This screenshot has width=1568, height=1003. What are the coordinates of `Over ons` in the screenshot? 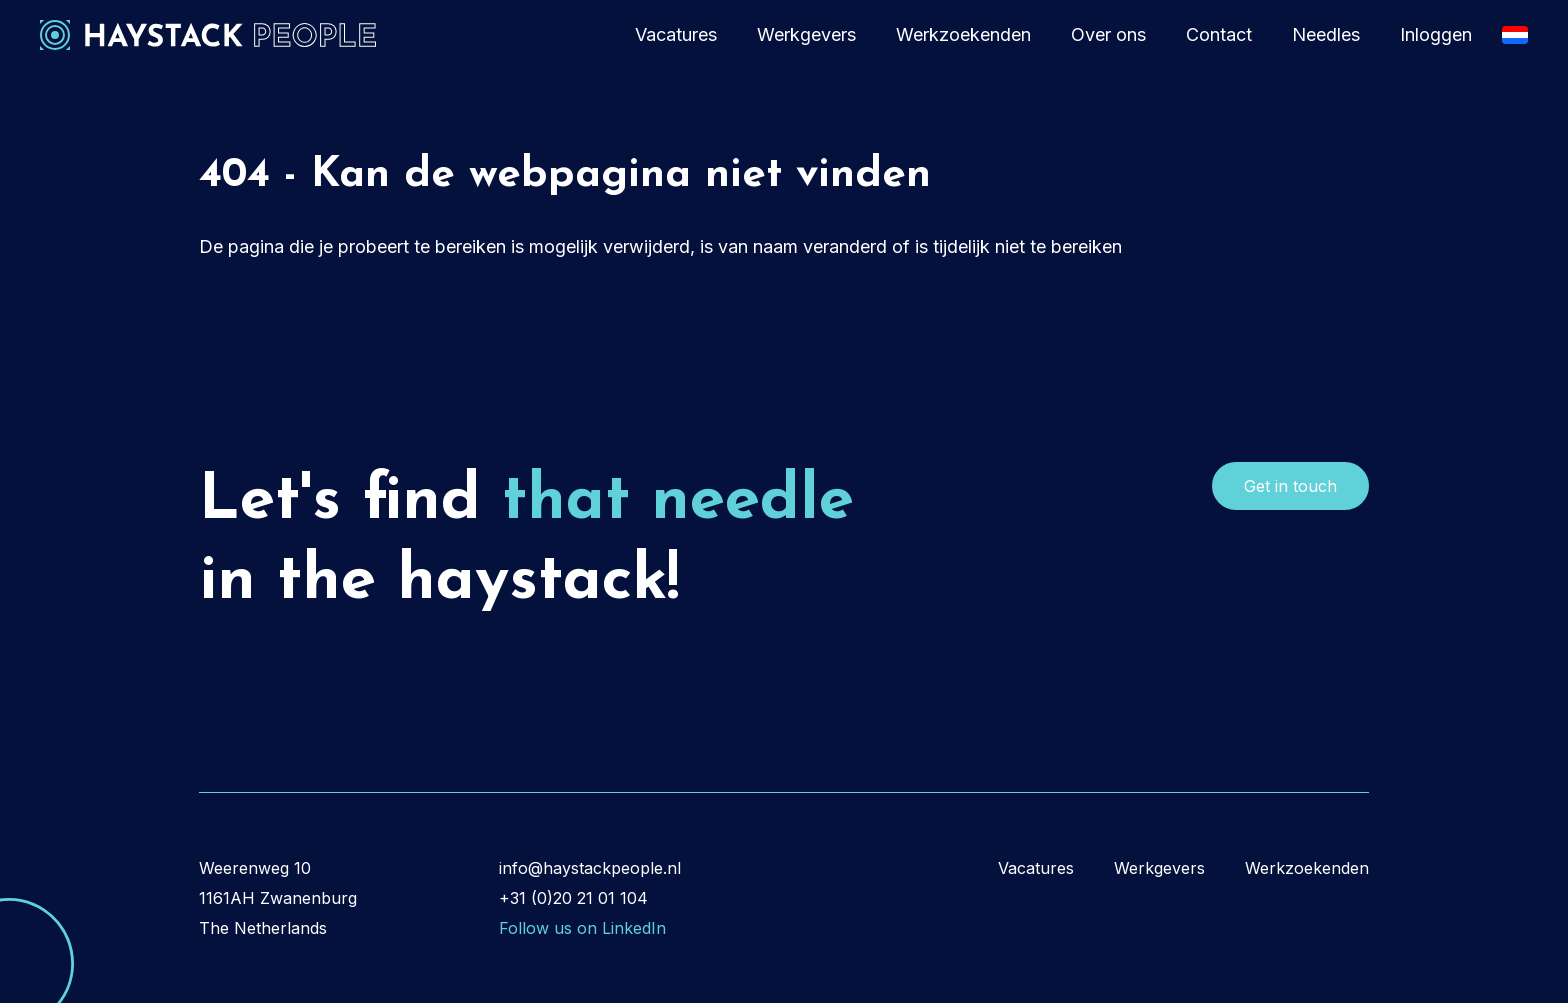 It's located at (1108, 34).